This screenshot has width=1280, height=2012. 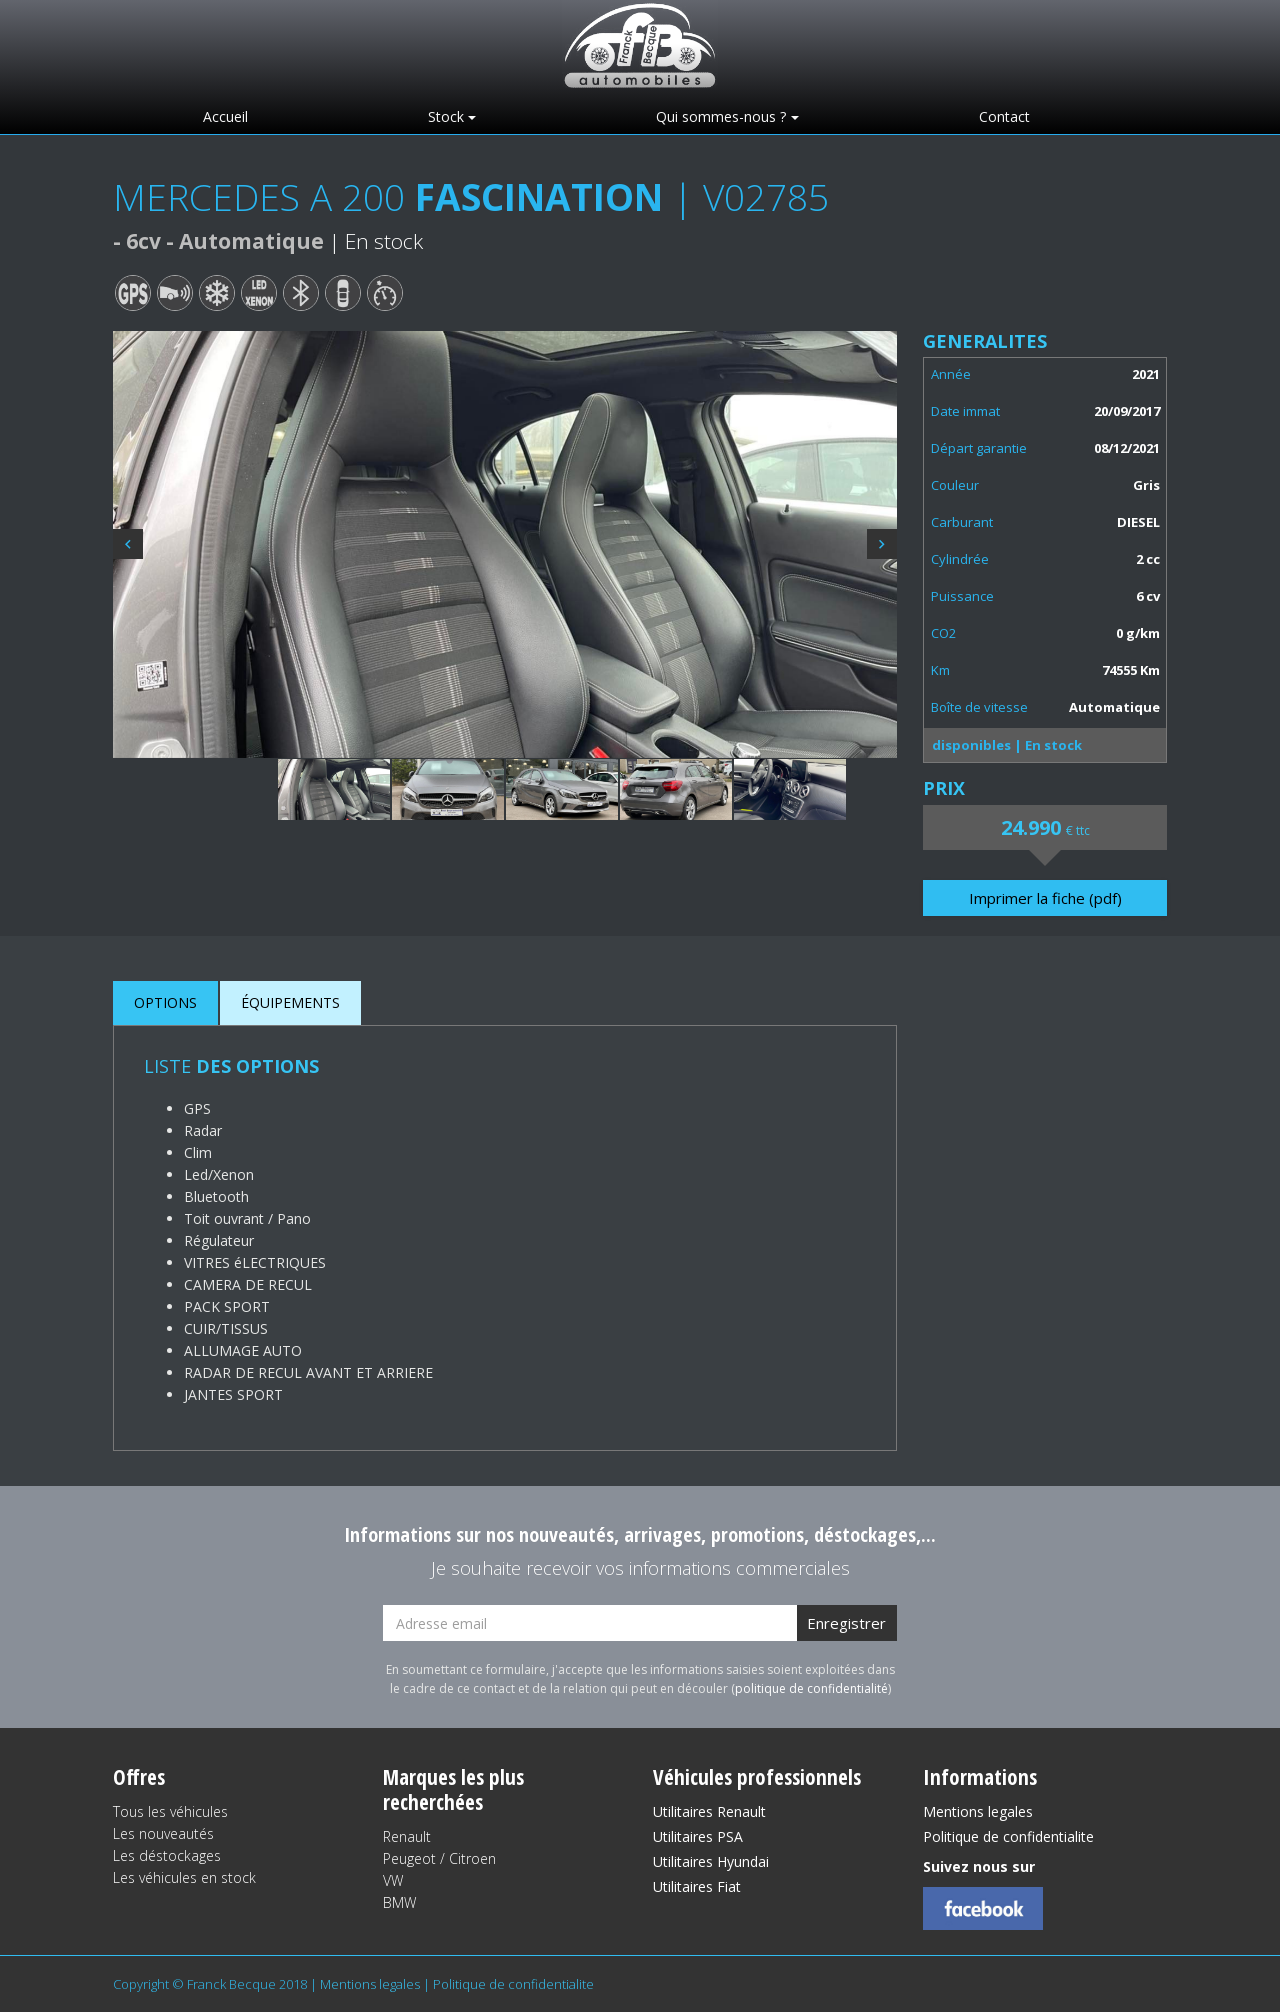 I want to click on Stock, so click(x=446, y=116).